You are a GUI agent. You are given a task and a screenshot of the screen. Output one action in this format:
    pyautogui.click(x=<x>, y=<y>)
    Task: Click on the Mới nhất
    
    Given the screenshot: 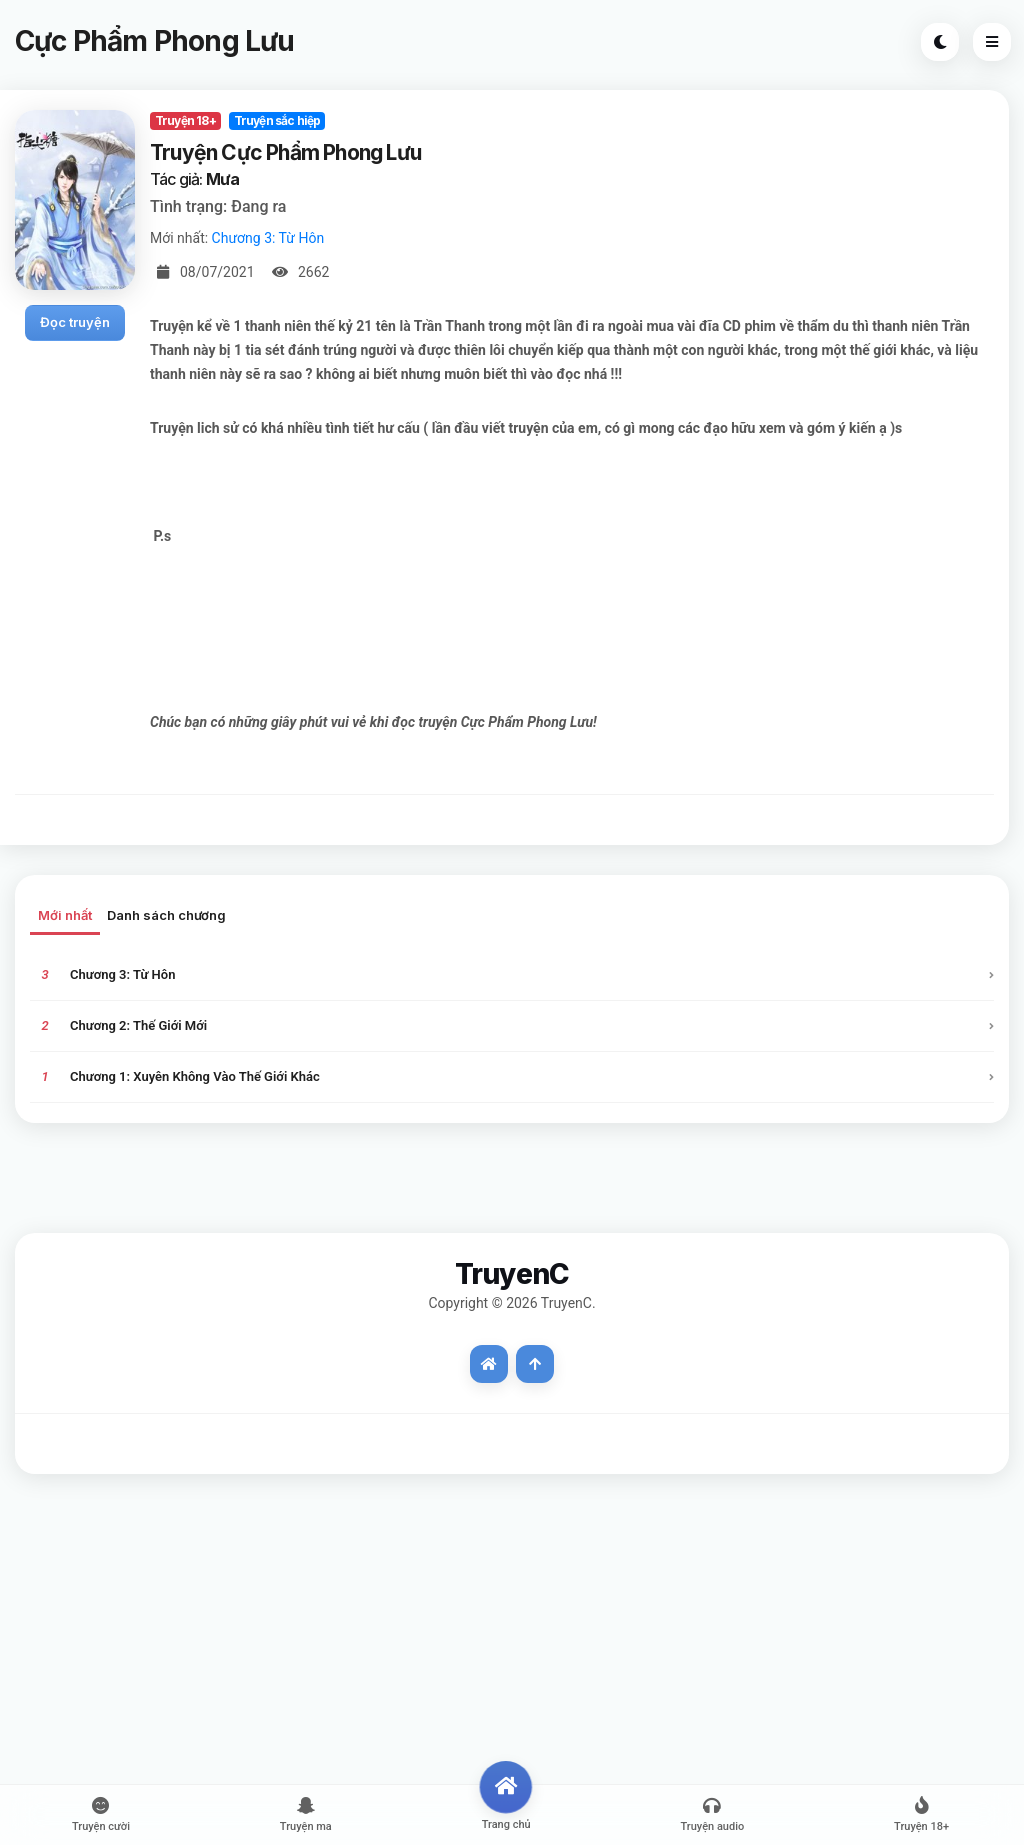 What is the action you would take?
    pyautogui.click(x=65, y=915)
    